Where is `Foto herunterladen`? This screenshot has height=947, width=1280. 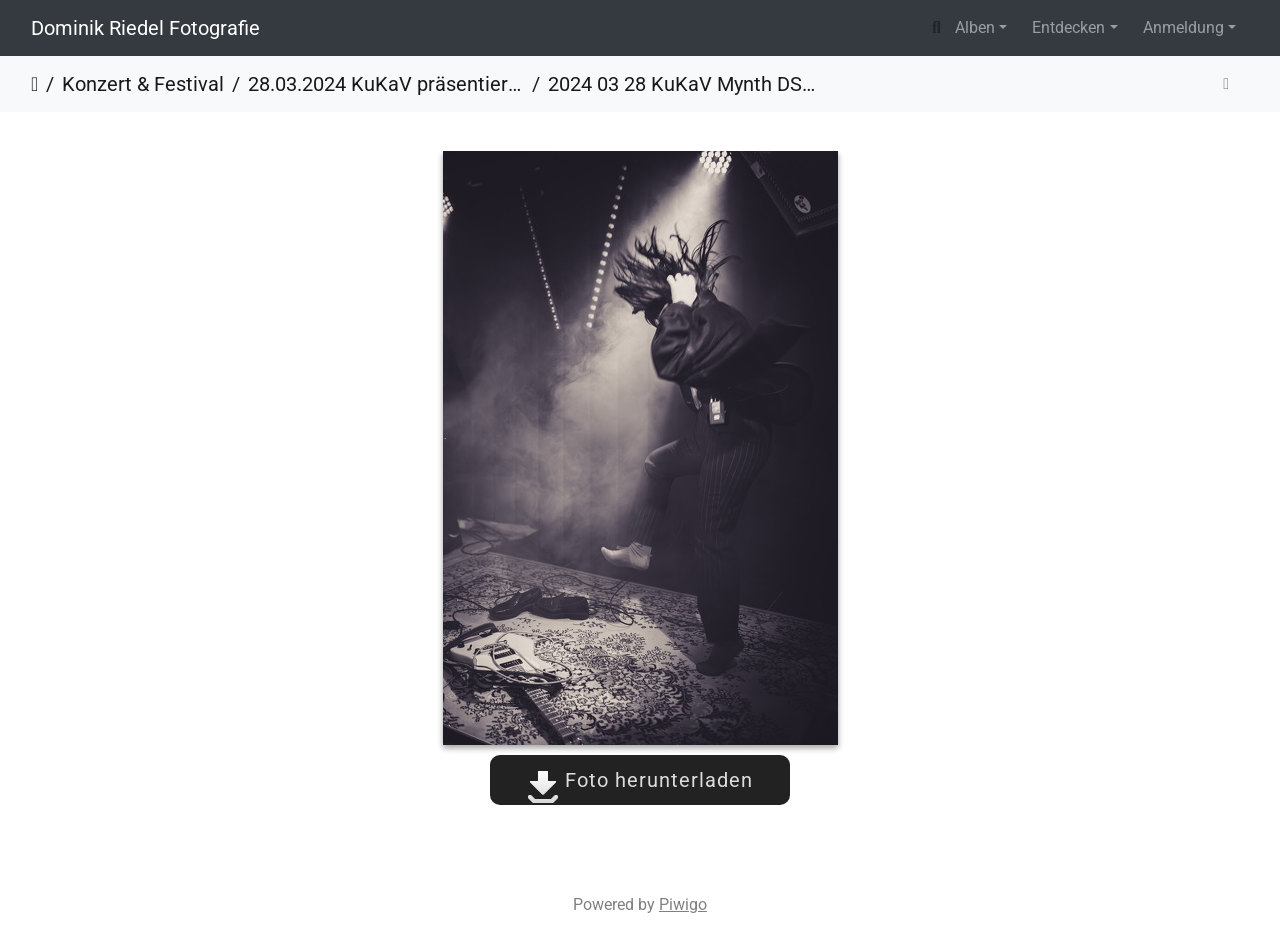 Foto herunterladen is located at coordinates (640, 780).